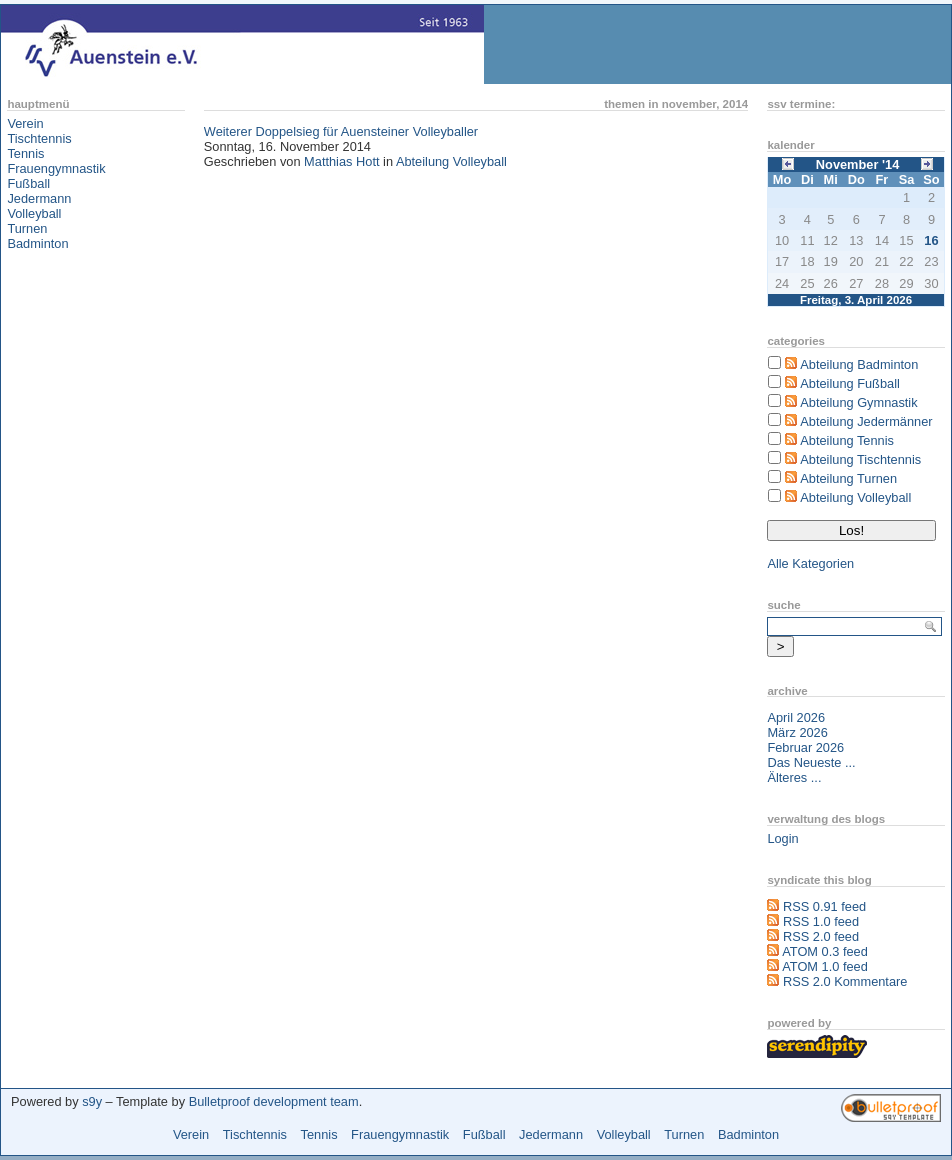 The height and width of the screenshot is (1160, 952). I want to click on Jedermann, so click(39, 198).